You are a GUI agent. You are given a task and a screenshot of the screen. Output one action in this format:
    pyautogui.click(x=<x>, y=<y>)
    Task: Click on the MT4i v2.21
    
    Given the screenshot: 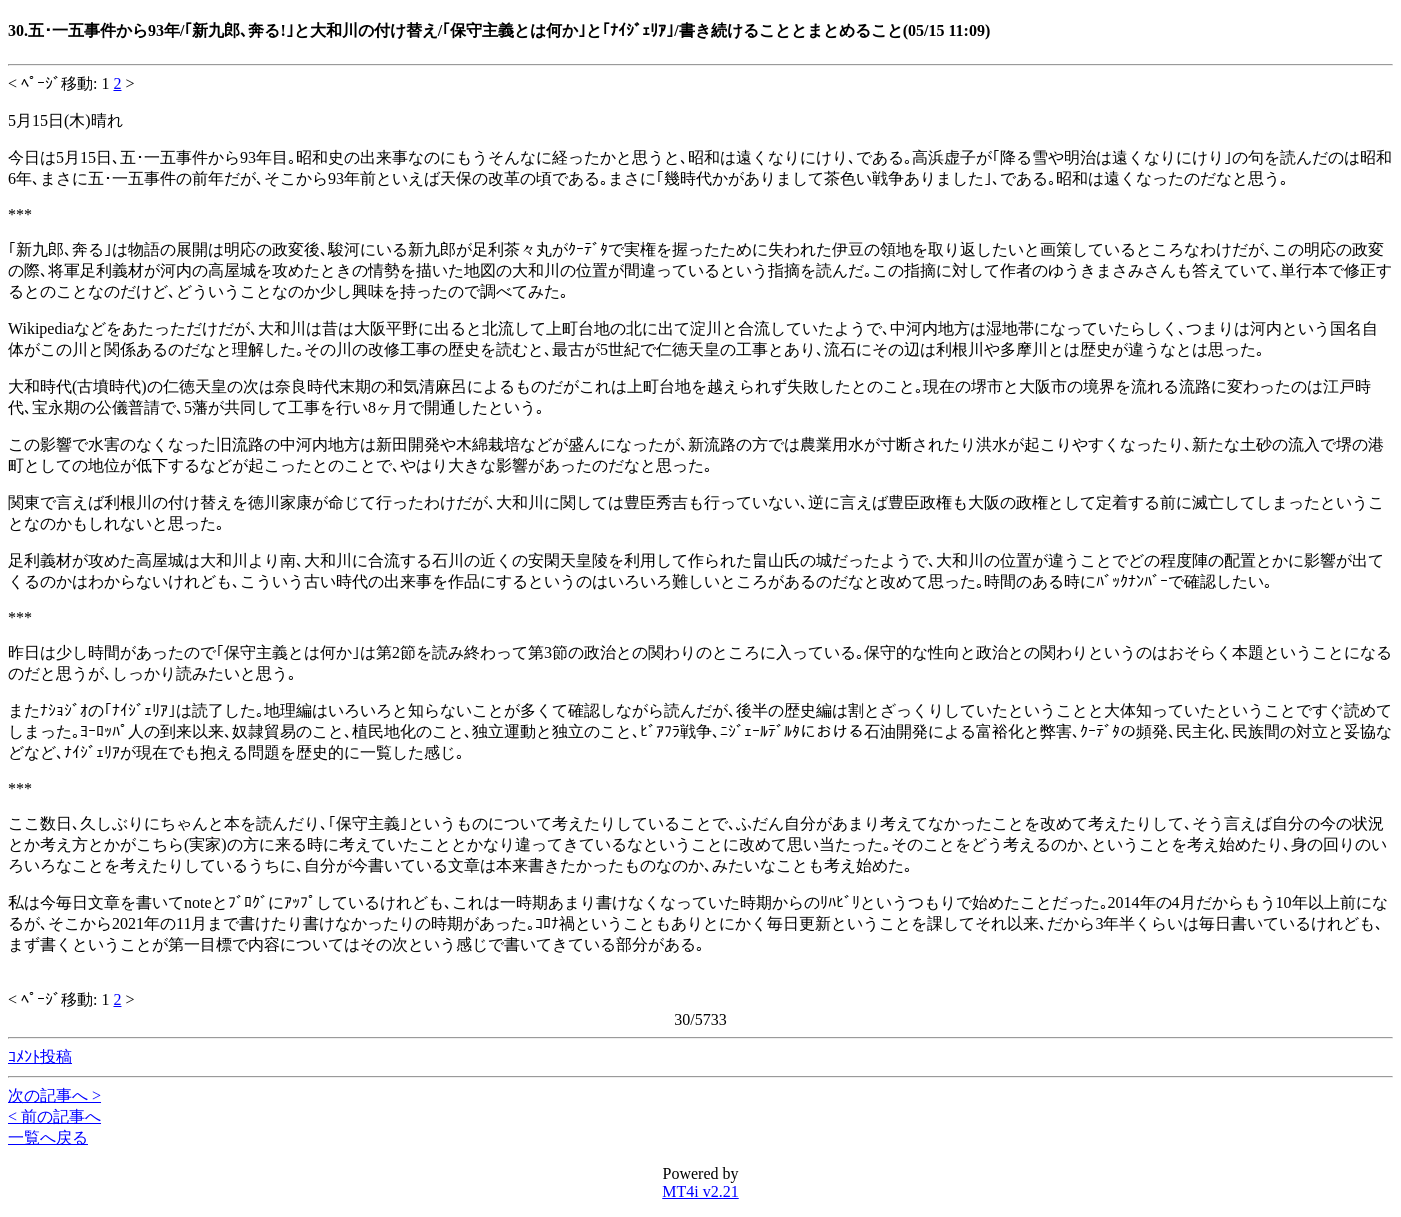 What is the action you would take?
    pyautogui.click(x=700, y=1191)
    